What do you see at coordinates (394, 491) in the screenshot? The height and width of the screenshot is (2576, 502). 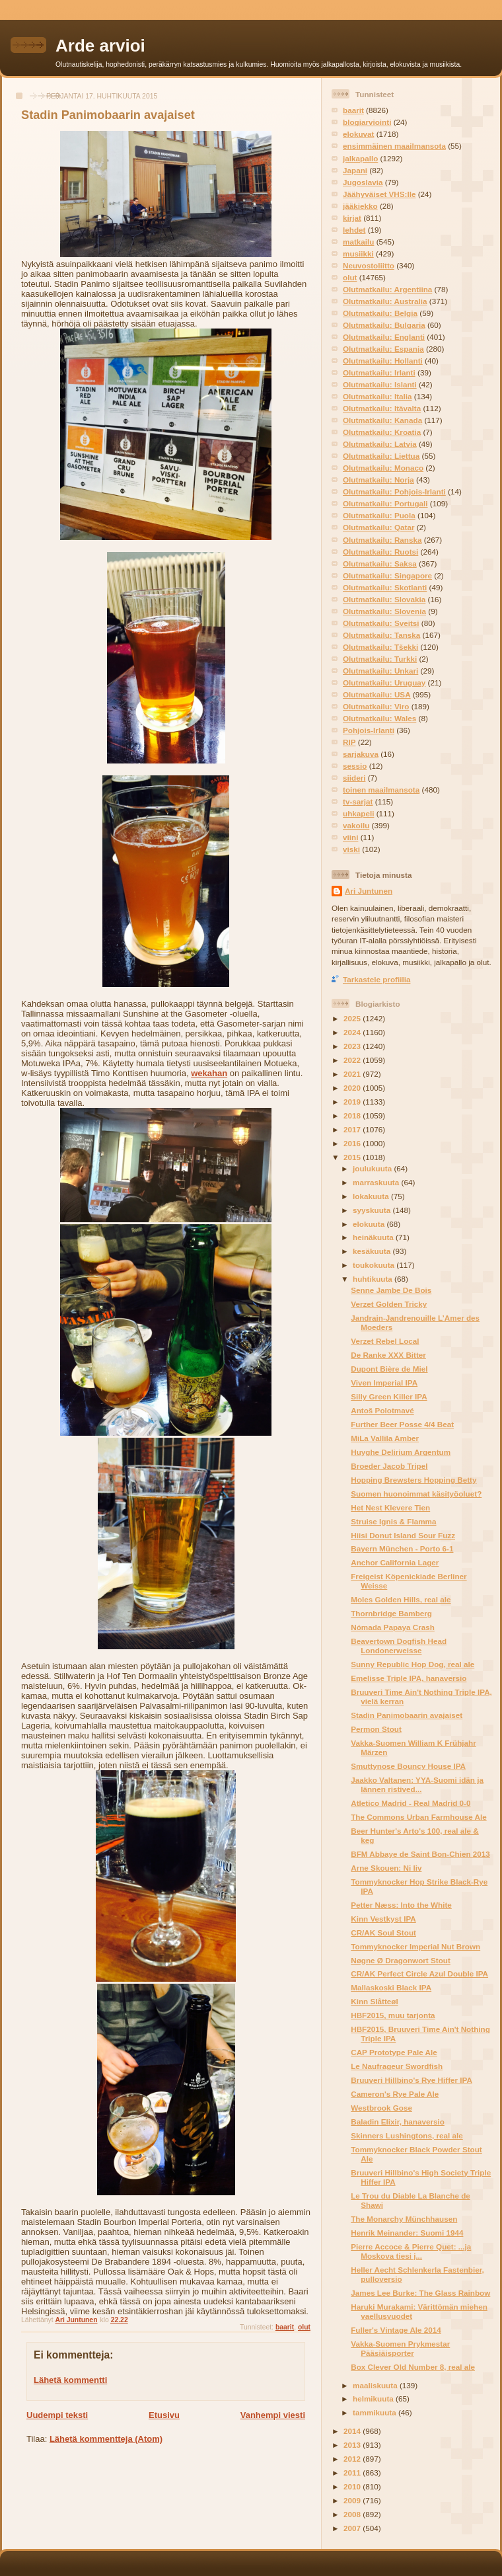 I see `Olutmatkailu: Pohjois-Irlanti` at bounding box center [394, 491].